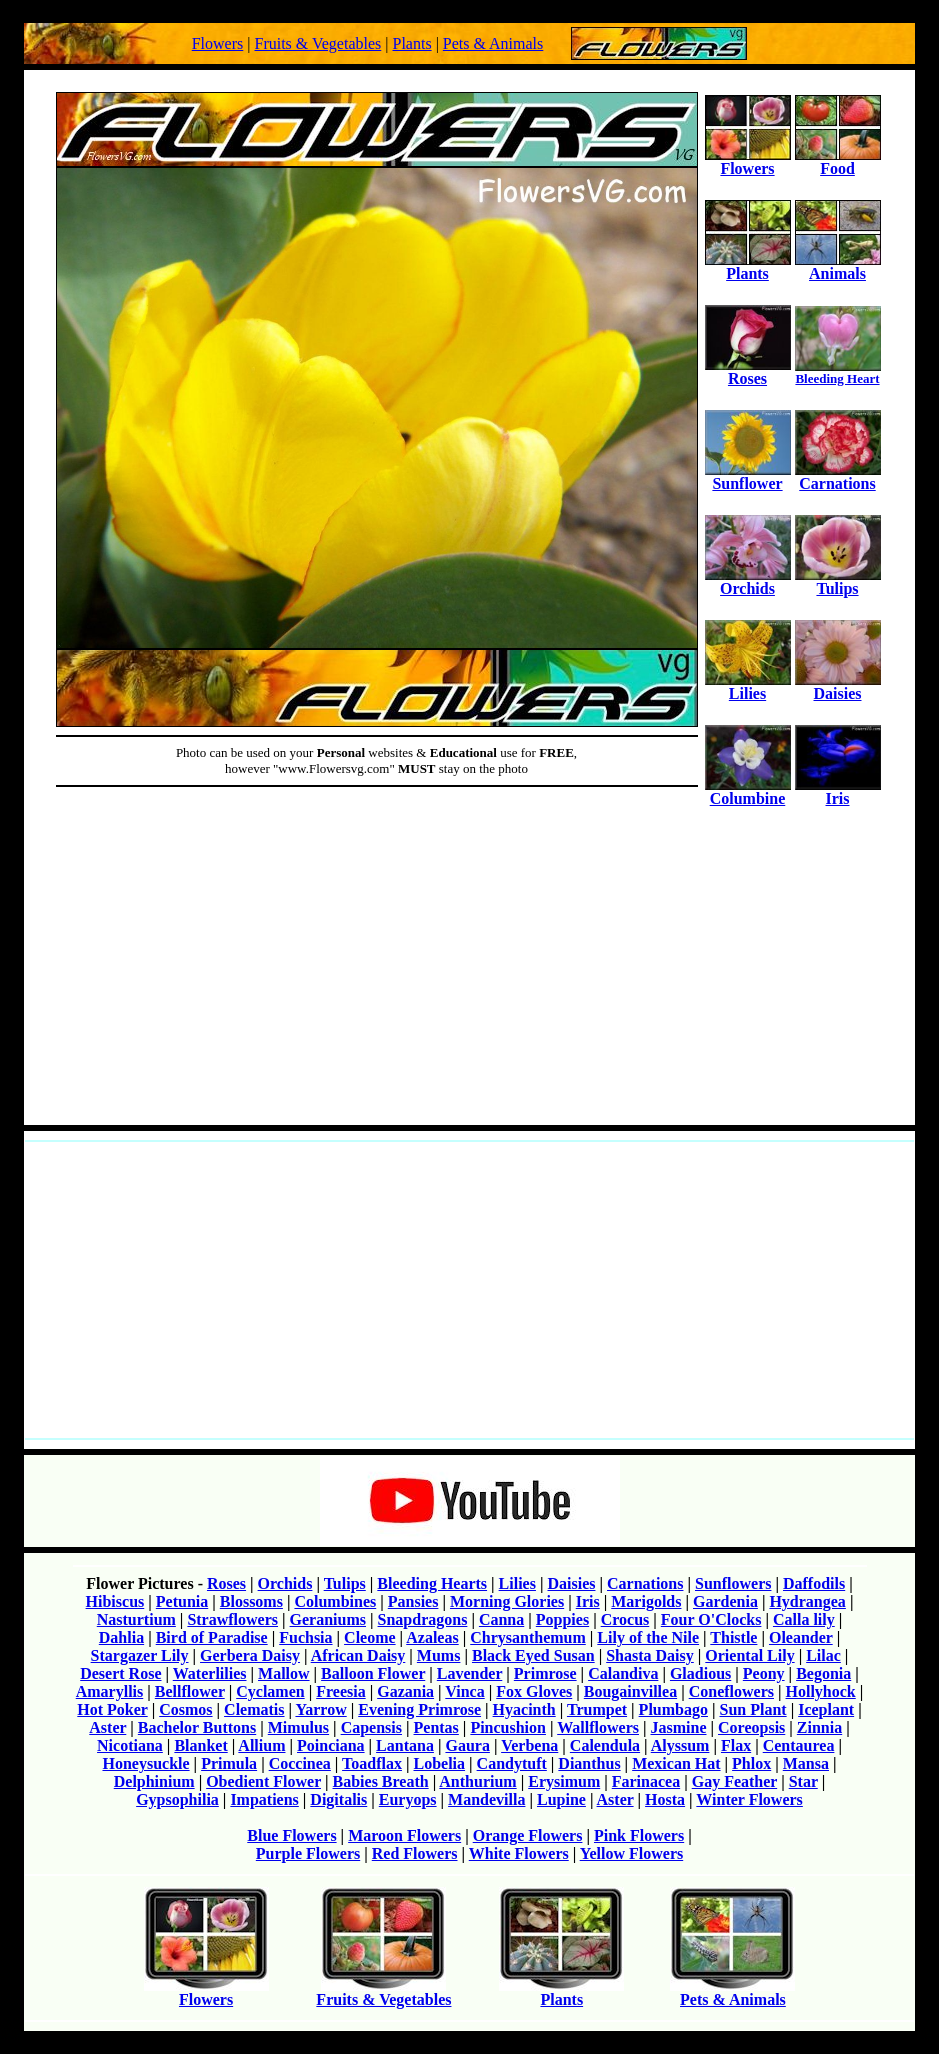  What do you see at coordinates (806, 1763) in the screenshot?
I see `Mansa` at bounding box center [806, 1763].